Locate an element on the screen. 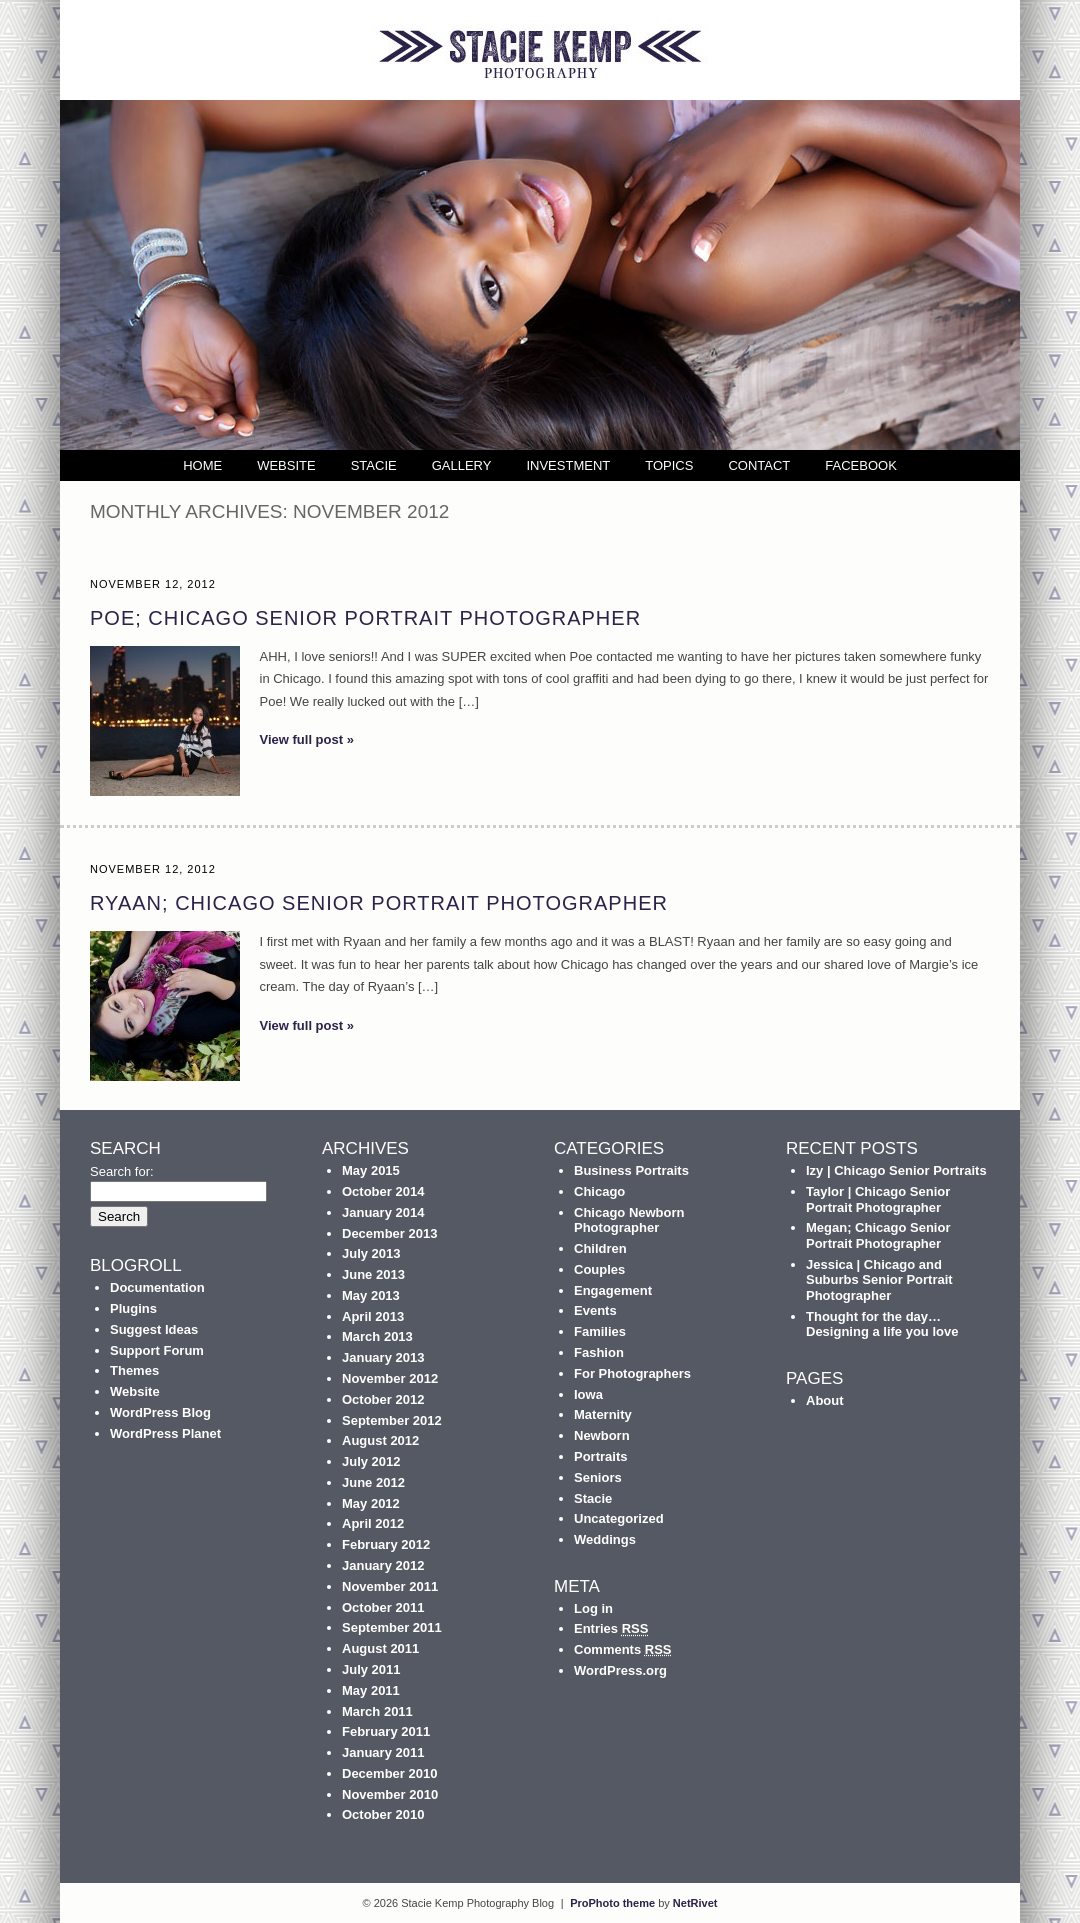  Jessica | Chicago and Suburbs Senior Portrait Photographer is located at coordinates (879, 1280).